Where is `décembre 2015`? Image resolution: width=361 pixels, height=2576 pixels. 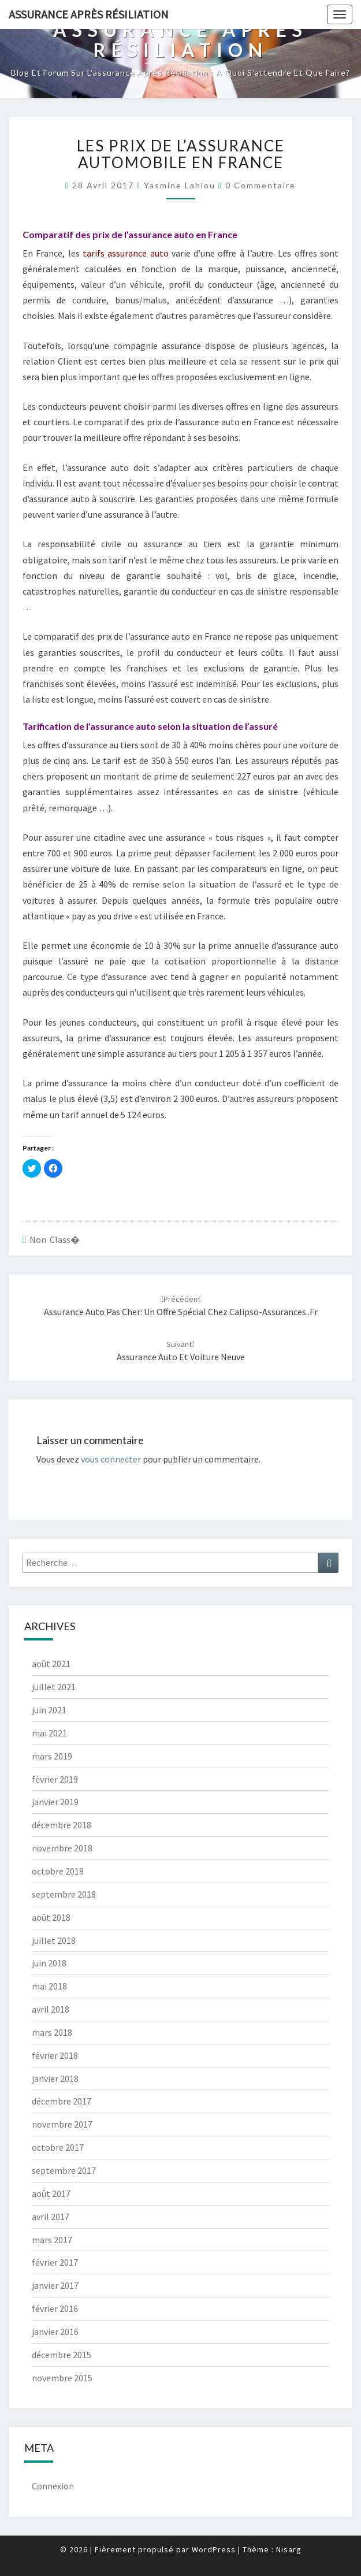 décembre 2015 is located at coordinates (61, 2354).